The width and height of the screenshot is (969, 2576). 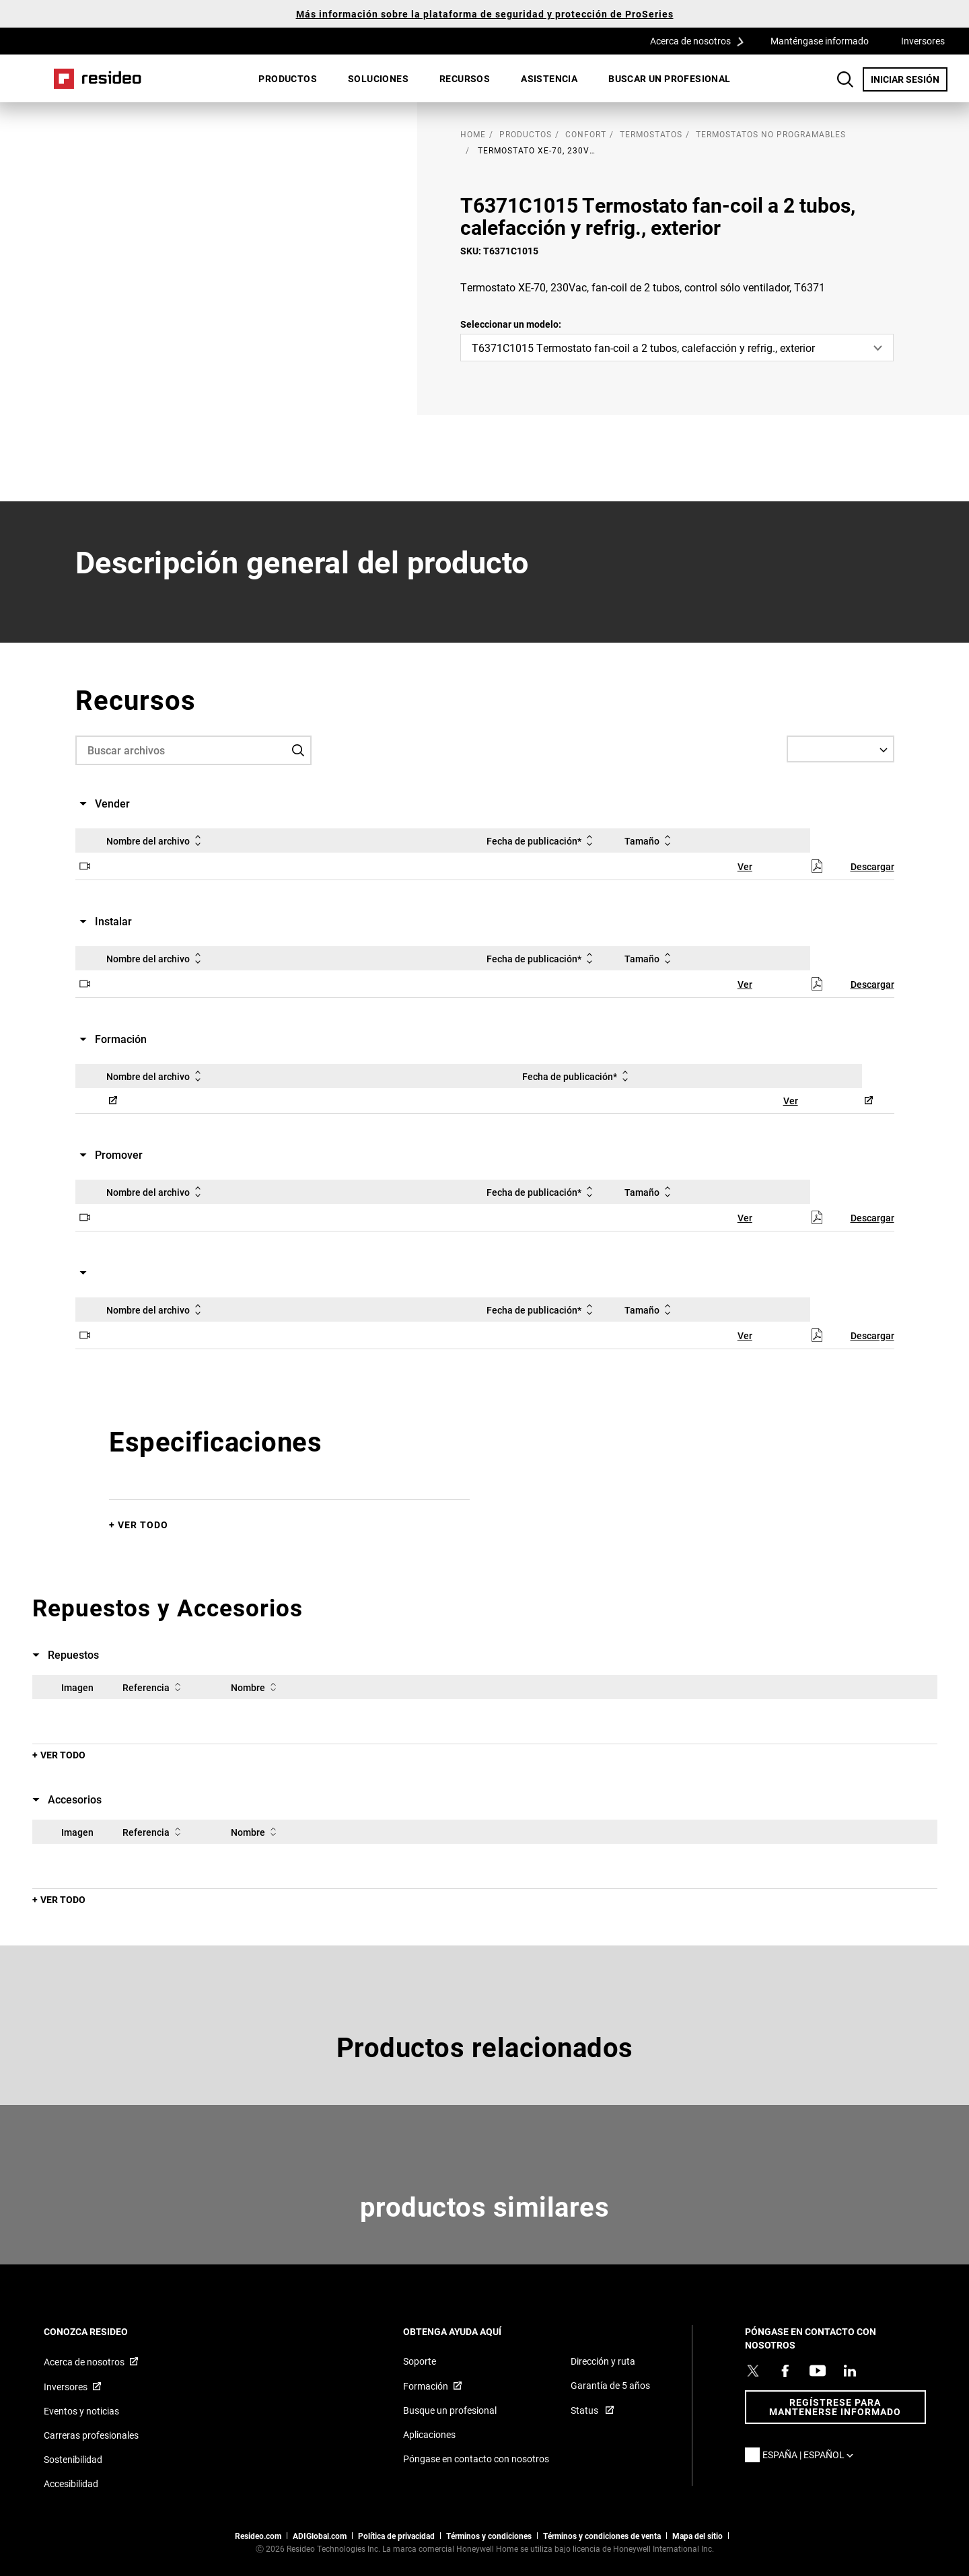 What do you see at coordinates (771, 134) in the screenshot?
I see `Termostatos no programables` at bounding box center [771, 134].